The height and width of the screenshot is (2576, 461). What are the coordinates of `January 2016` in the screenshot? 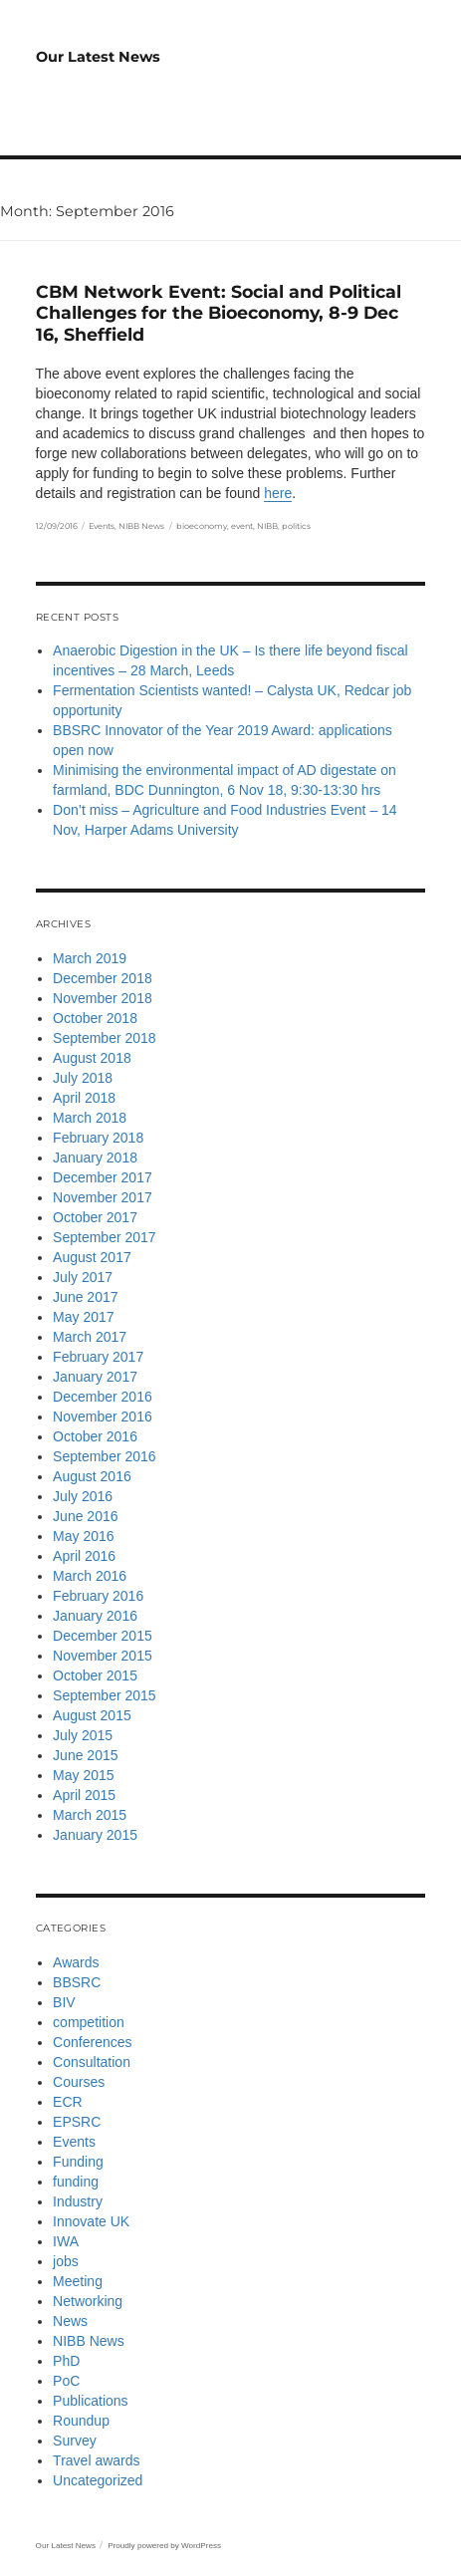 It's located at (95, 1616).